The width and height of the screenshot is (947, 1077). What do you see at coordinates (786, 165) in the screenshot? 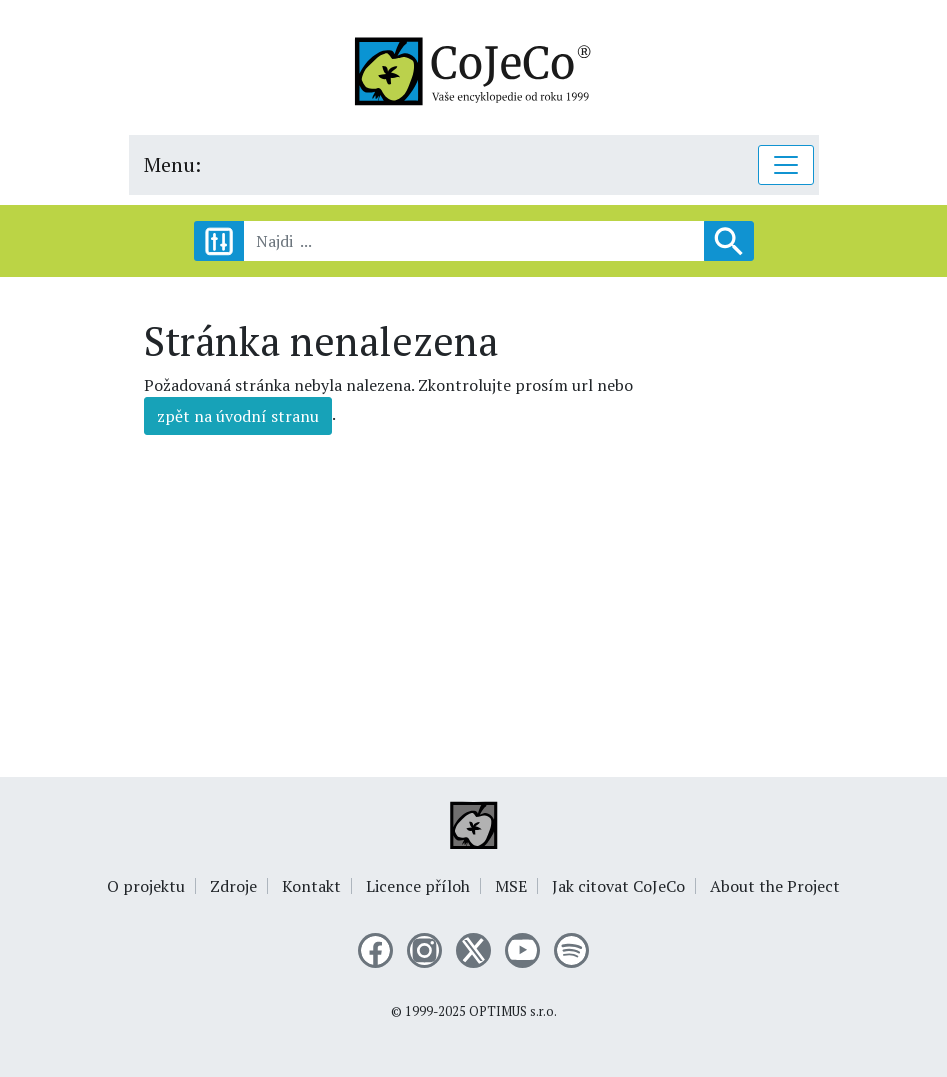
I see `[Toggle navigation]` at bounding box center [786, 165].